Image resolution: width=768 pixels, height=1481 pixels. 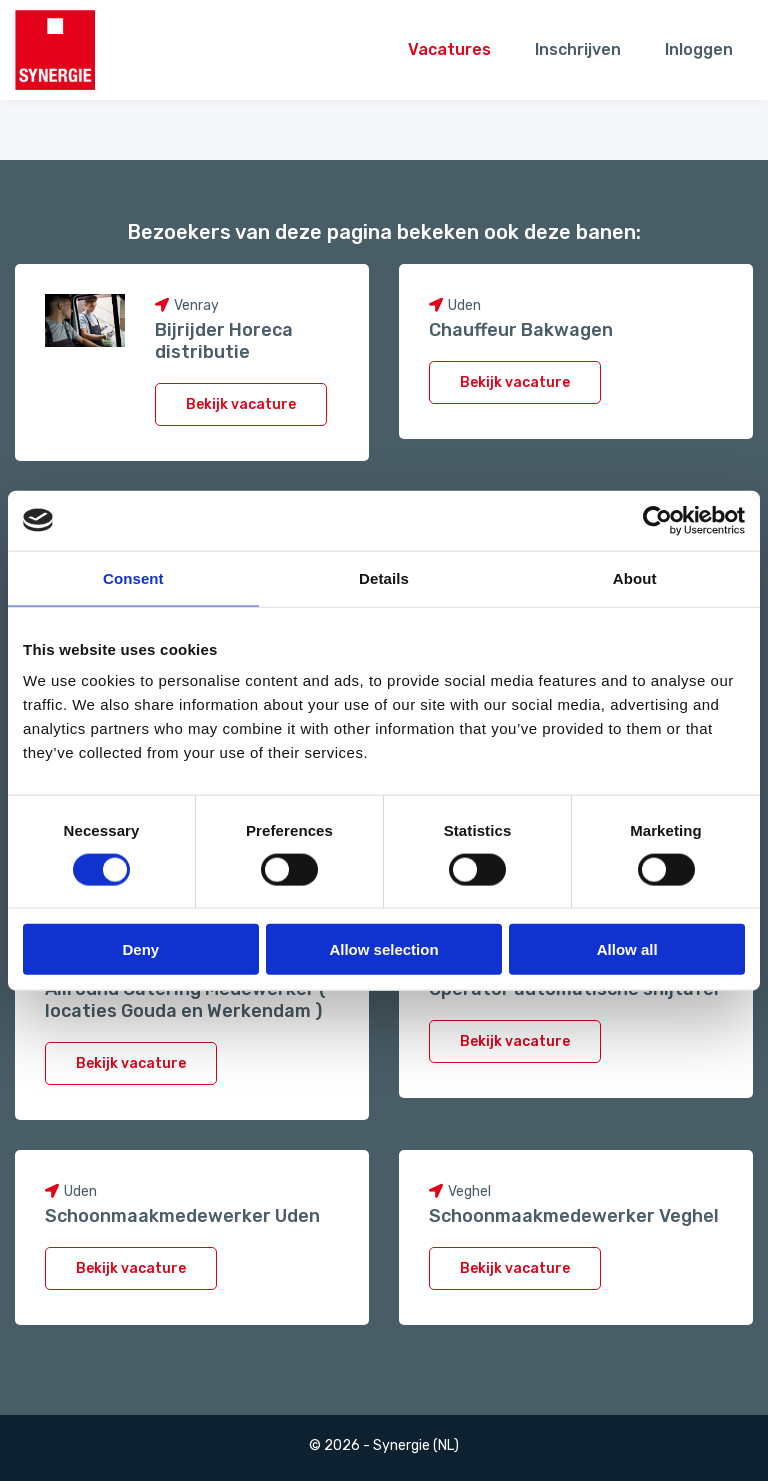 I want to click on Bijrijder Horeca distributie, so click(x=224, y=341).